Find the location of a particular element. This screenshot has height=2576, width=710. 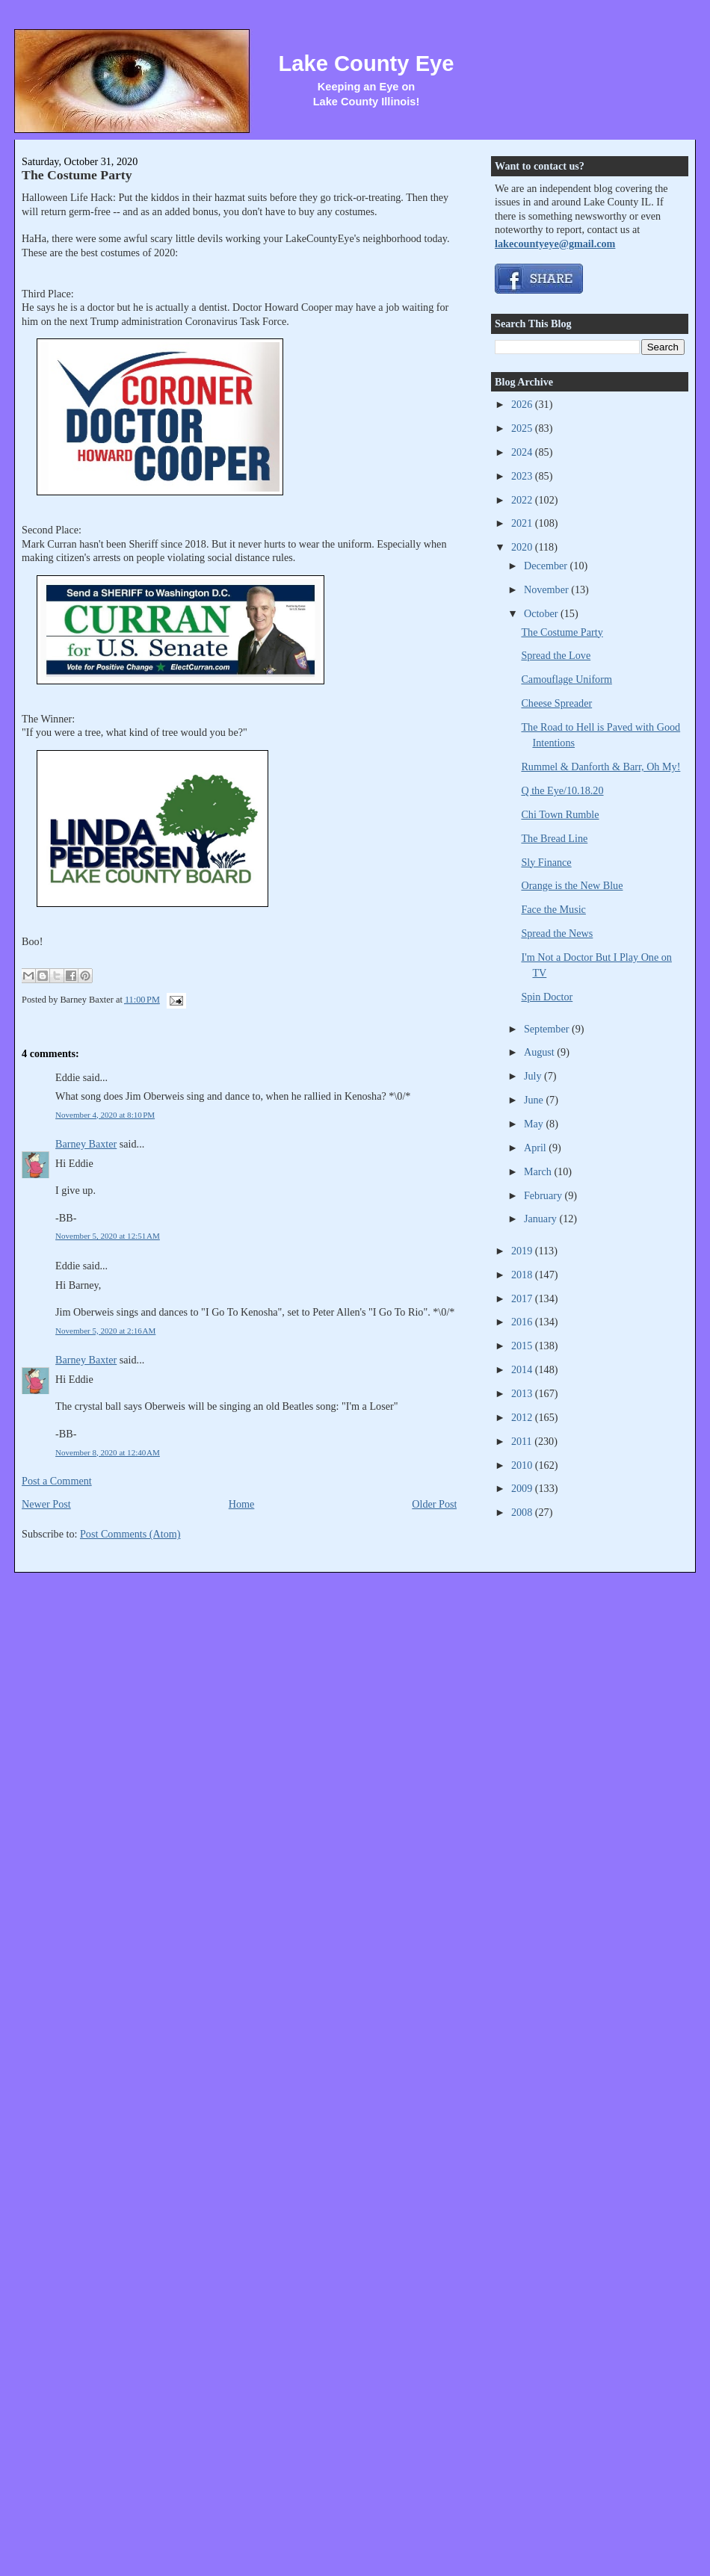

November is located at coordinates (547, 589).